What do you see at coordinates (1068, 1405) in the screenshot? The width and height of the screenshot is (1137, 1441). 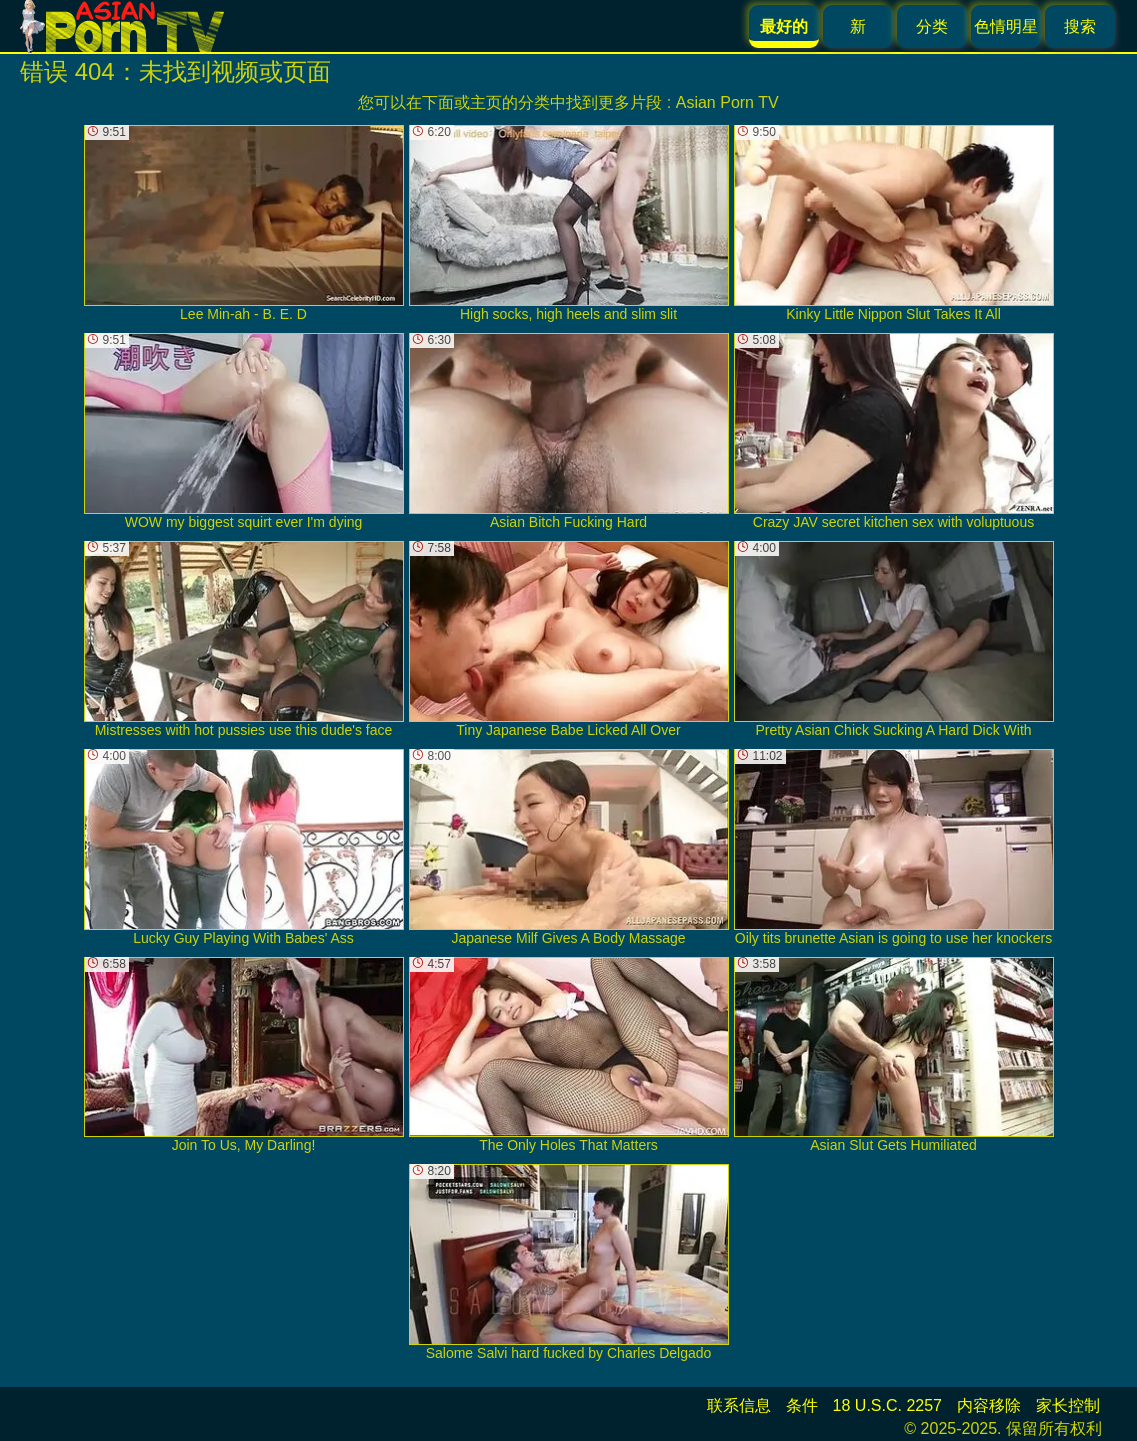 I see `家长控制` at bounding box center [1068, 1405].